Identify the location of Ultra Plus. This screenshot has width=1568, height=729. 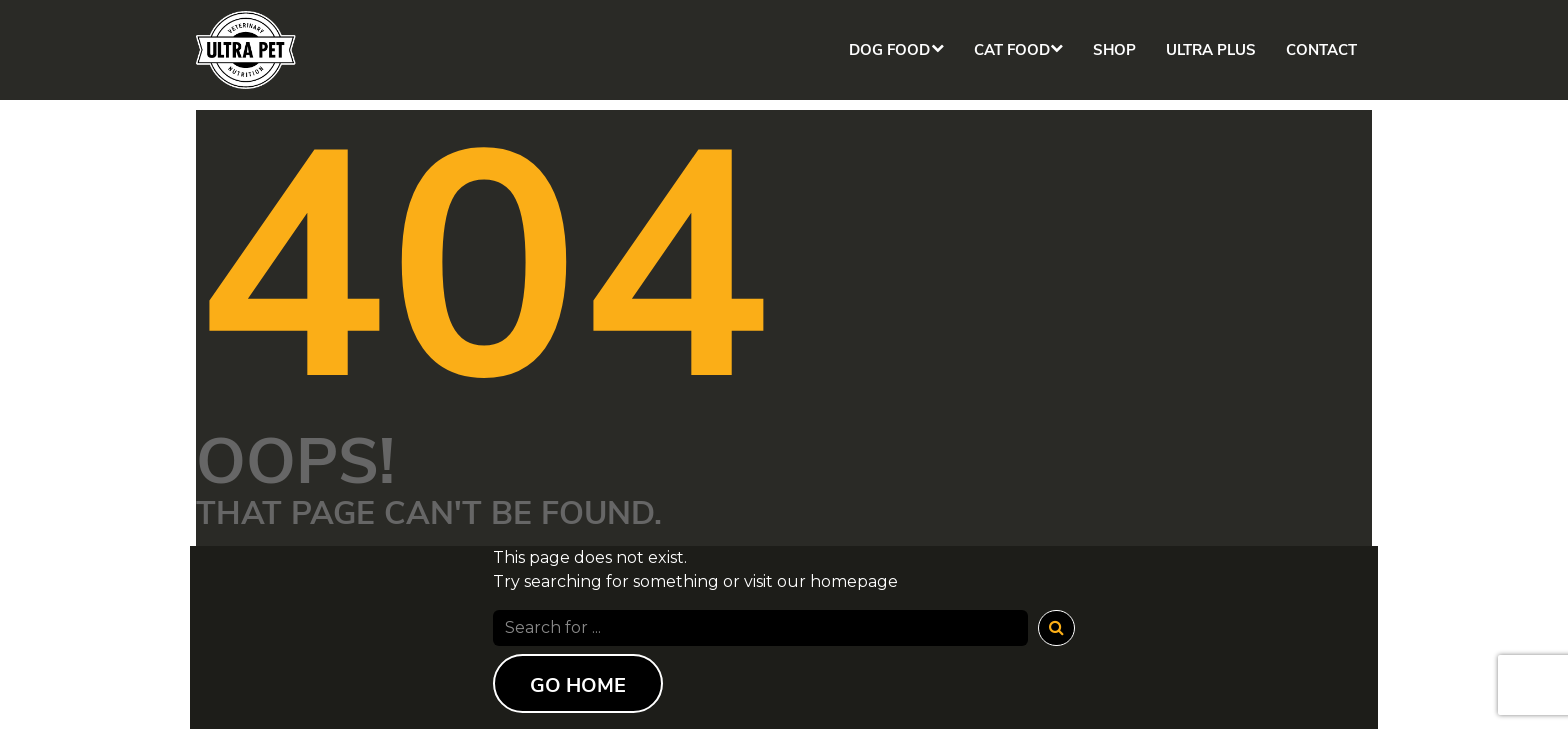
(1211, 50).